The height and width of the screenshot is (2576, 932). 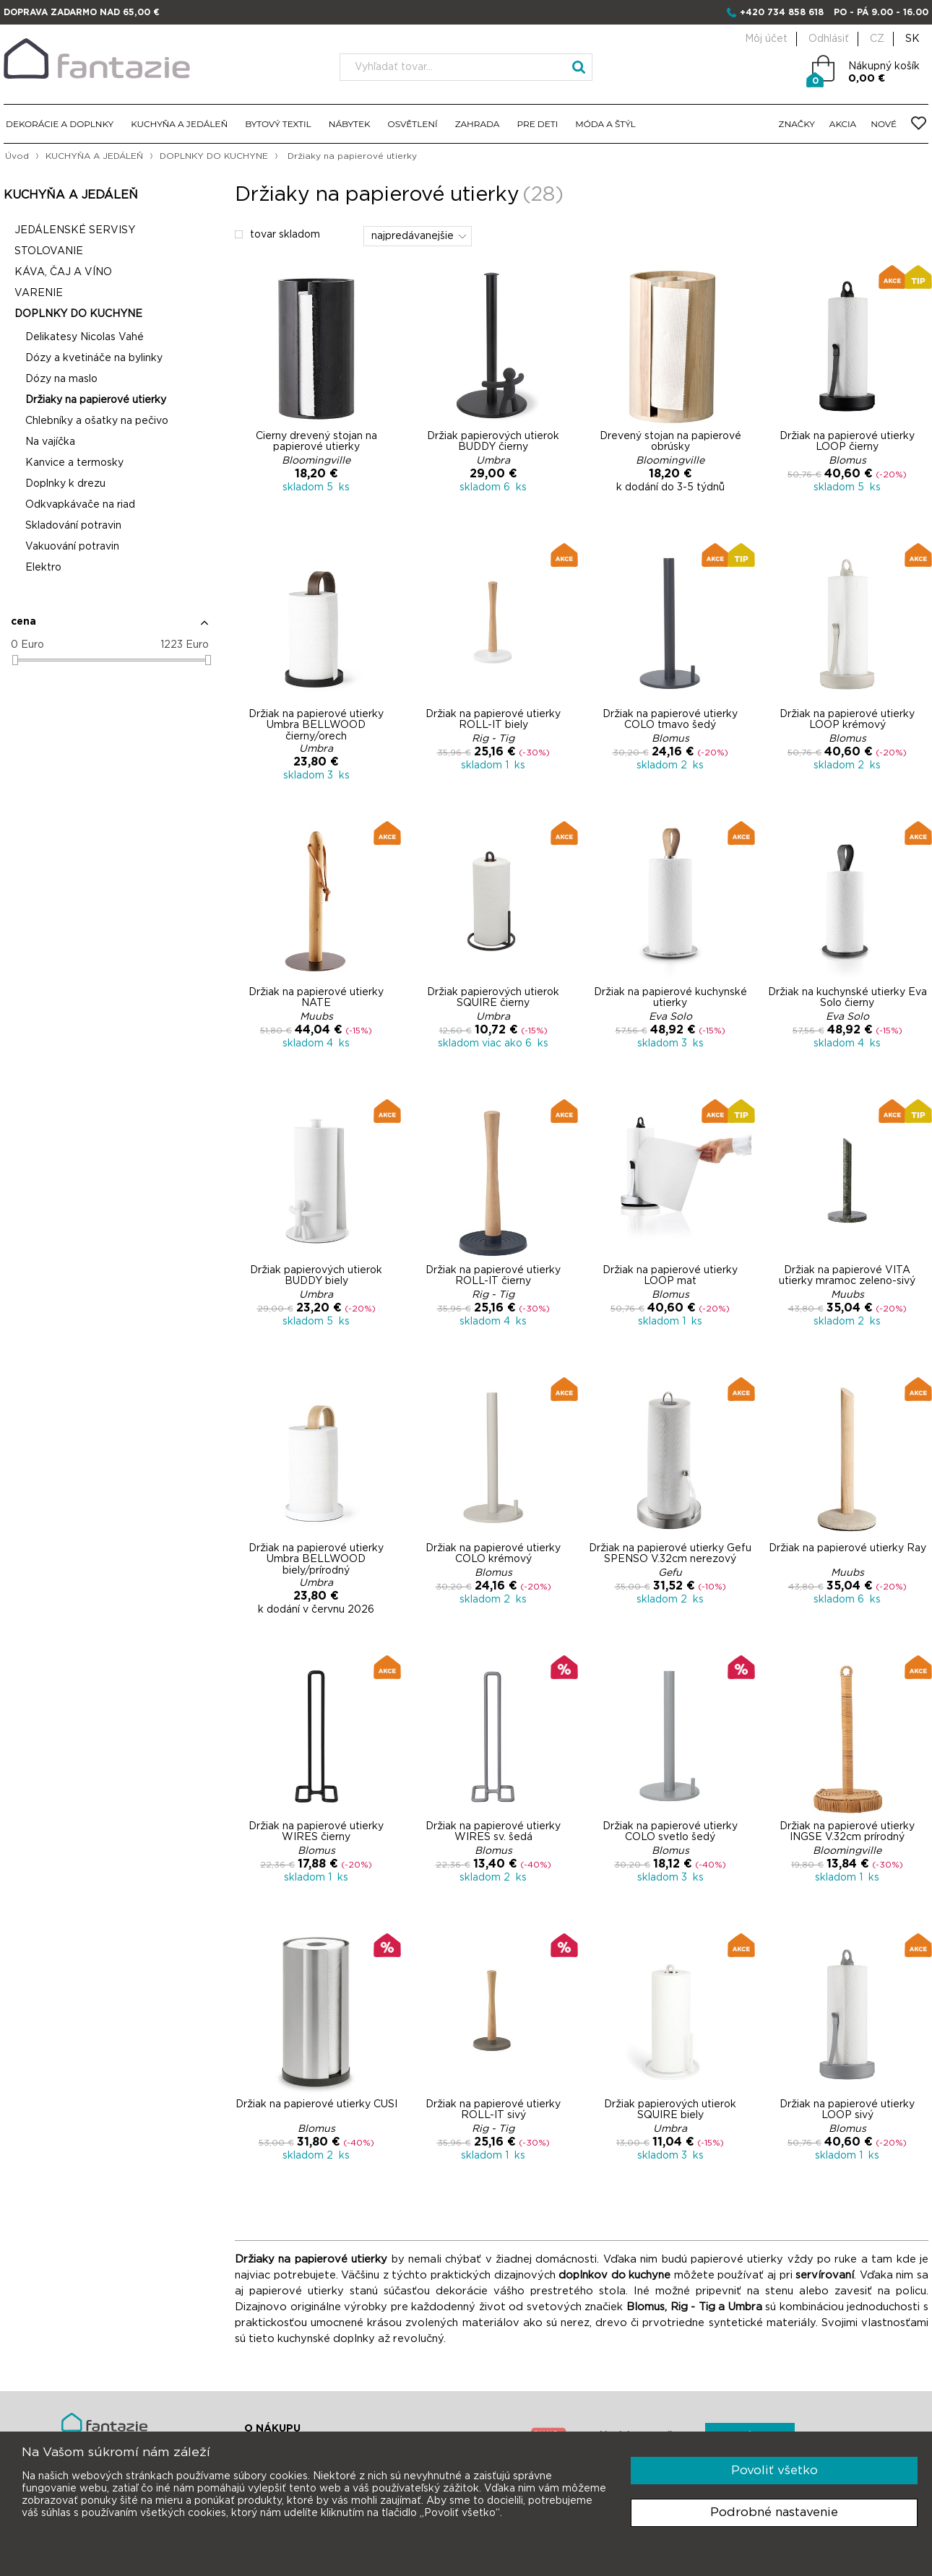 I want to click on Elektro, so click(x=43, y=568).